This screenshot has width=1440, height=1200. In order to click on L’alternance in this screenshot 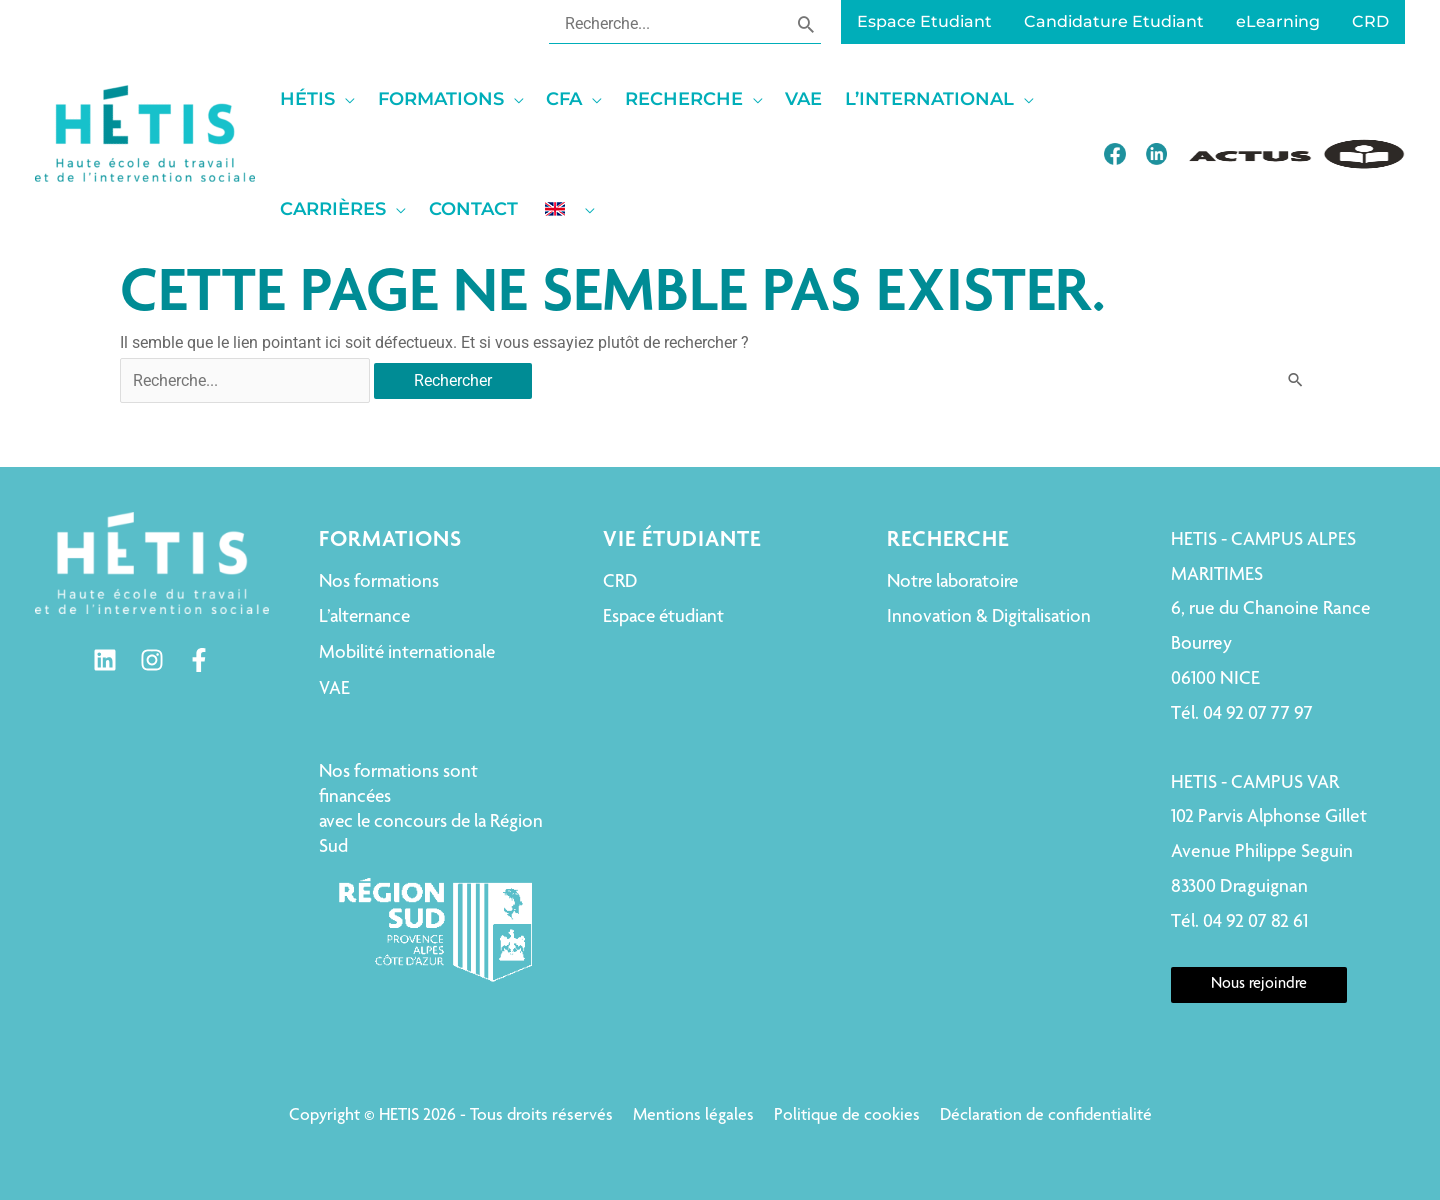, I will do `click(364, 617)`.